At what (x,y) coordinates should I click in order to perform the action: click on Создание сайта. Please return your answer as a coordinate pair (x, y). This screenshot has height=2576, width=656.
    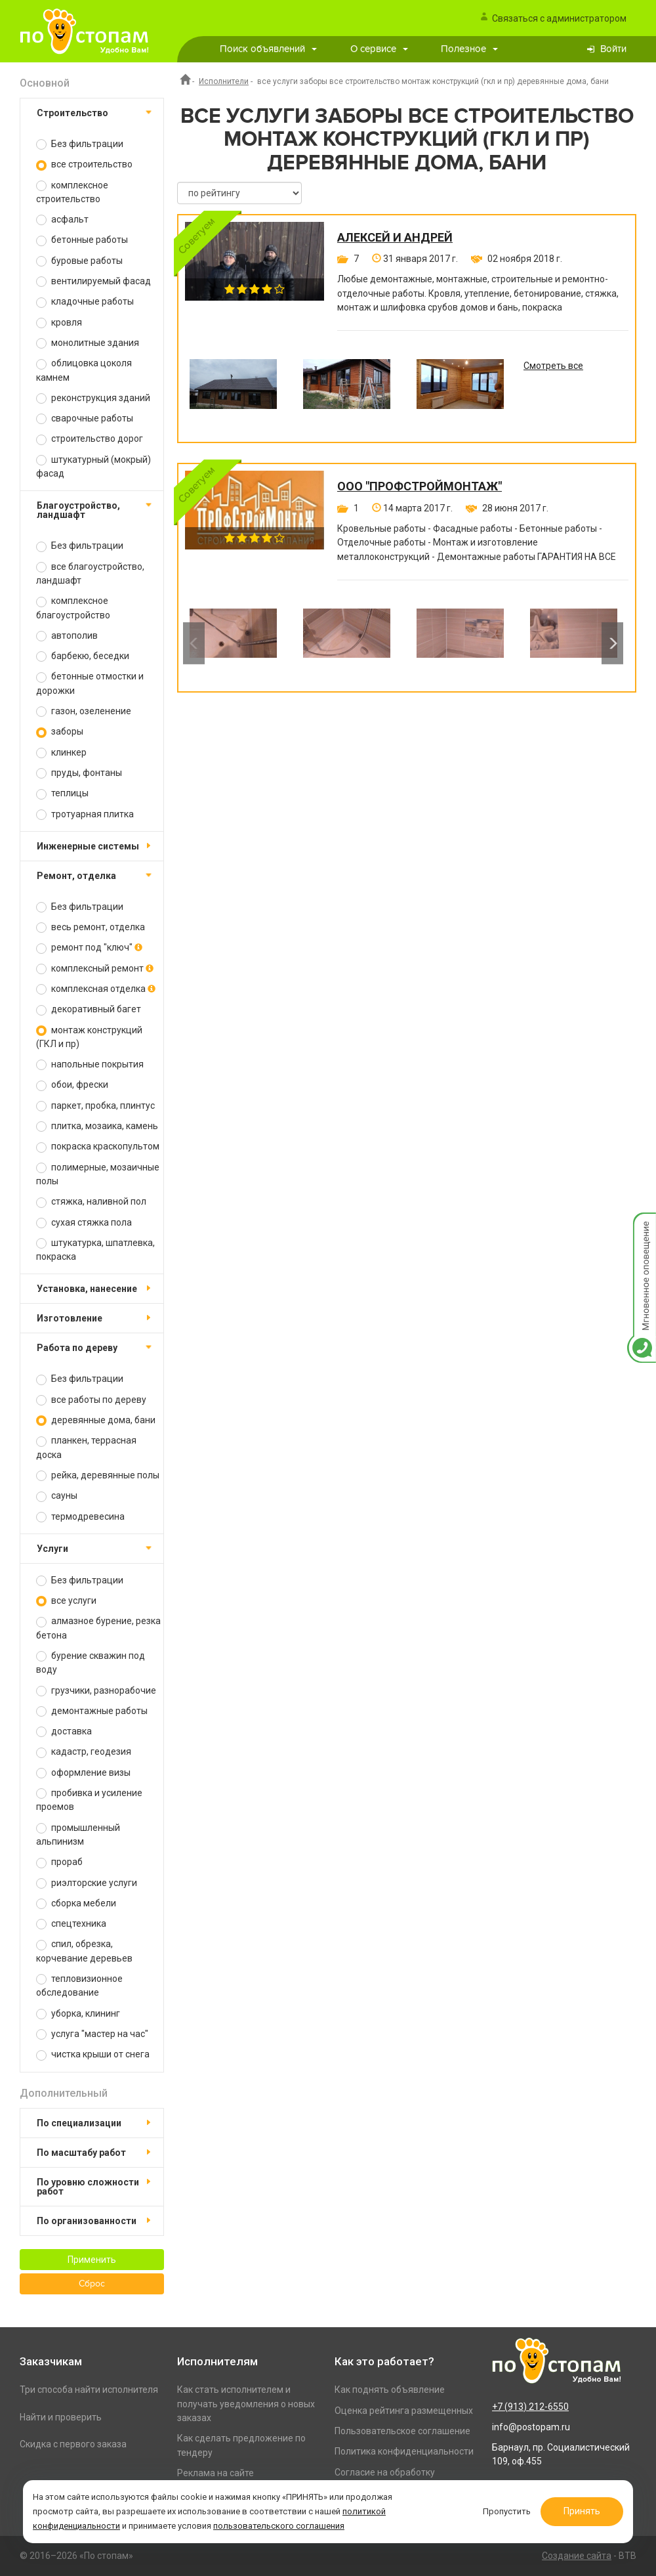
    Looking at the image, I should click on (576, 2555).